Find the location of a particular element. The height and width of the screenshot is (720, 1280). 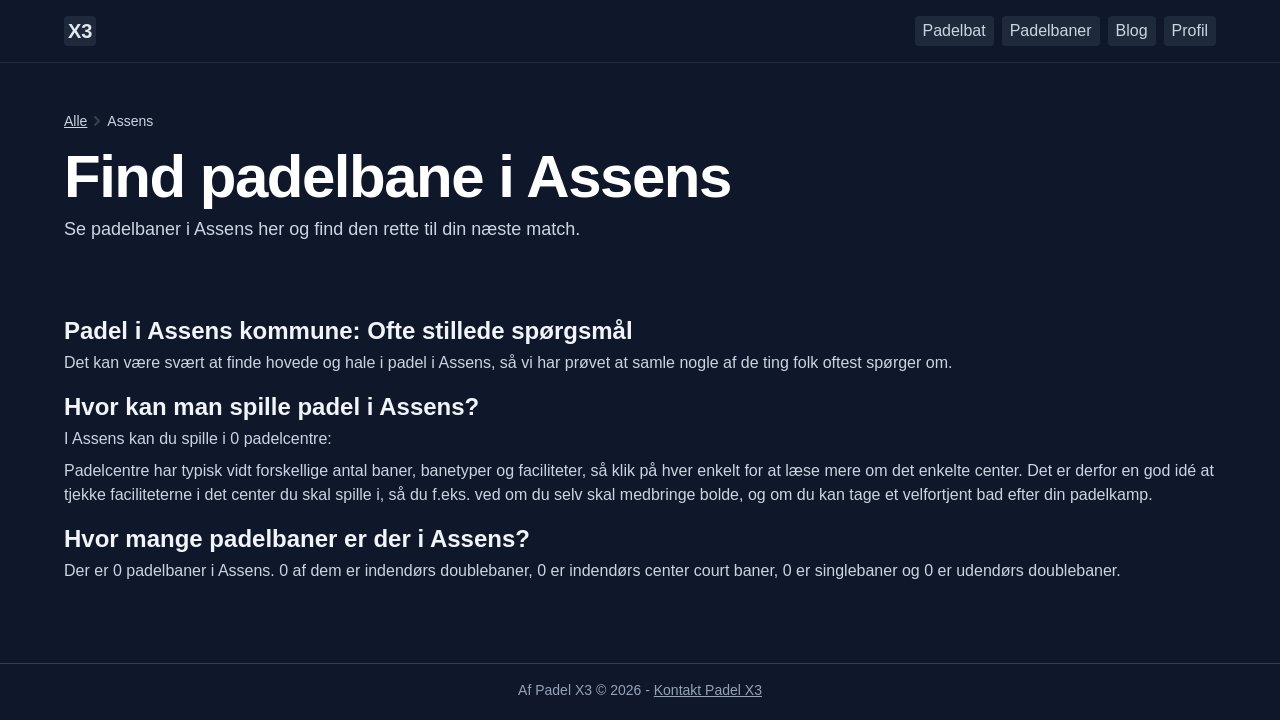

Padelbaner is located at coordinates (1051, 30).